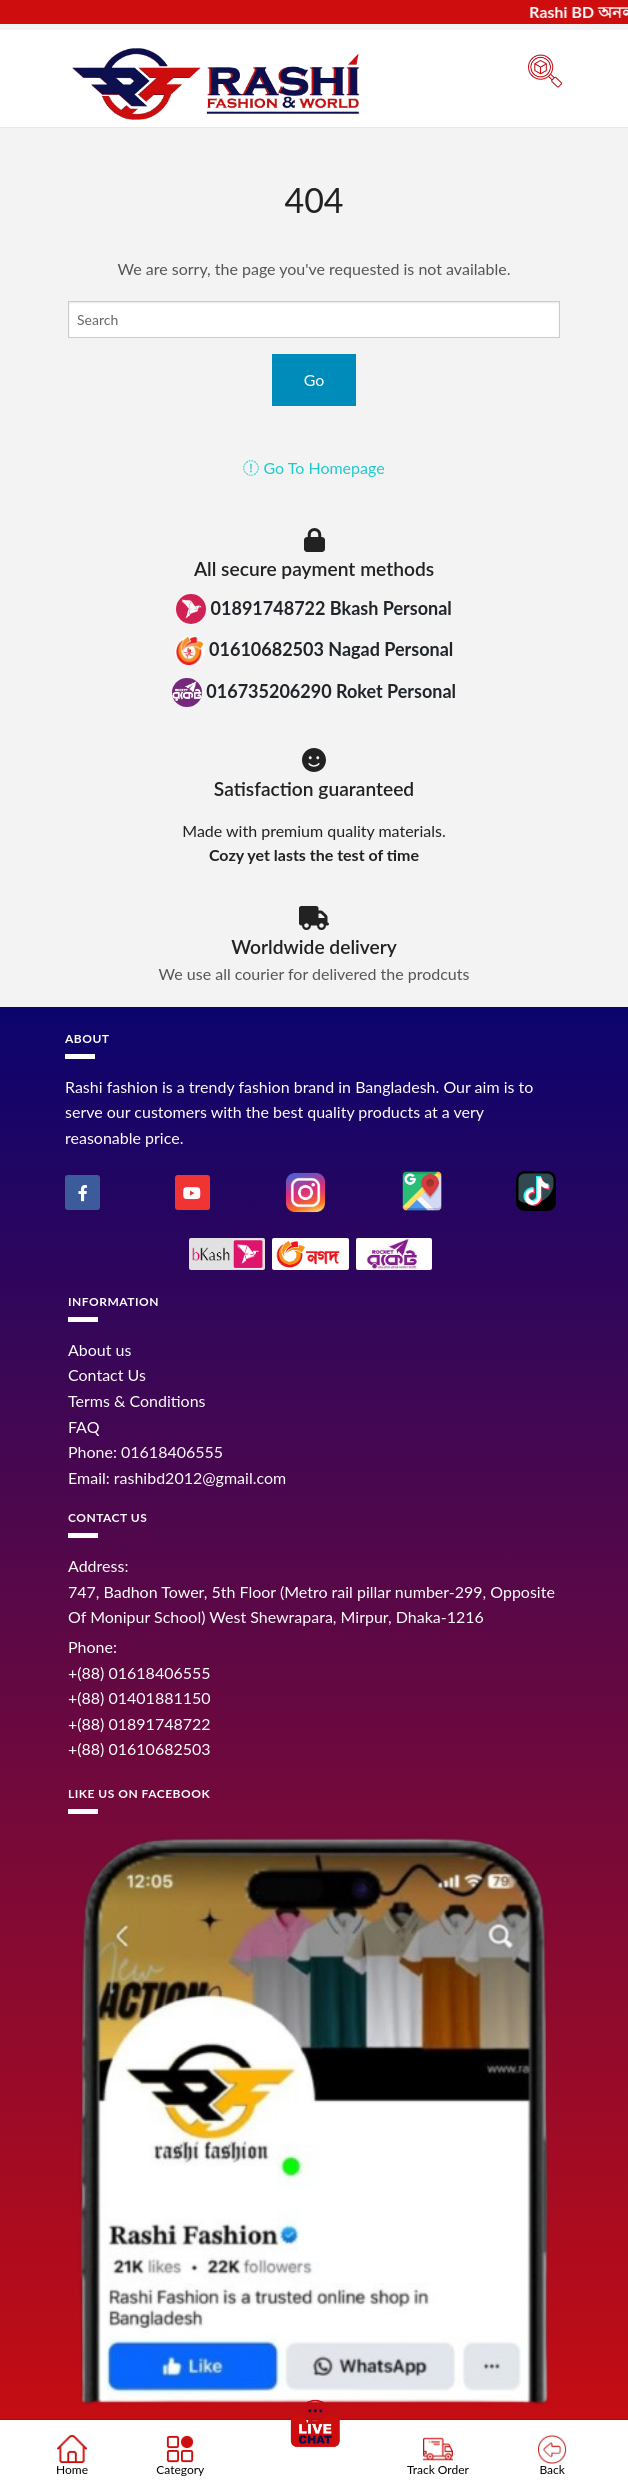  I want to click on FAQ, so click(83, 1426).